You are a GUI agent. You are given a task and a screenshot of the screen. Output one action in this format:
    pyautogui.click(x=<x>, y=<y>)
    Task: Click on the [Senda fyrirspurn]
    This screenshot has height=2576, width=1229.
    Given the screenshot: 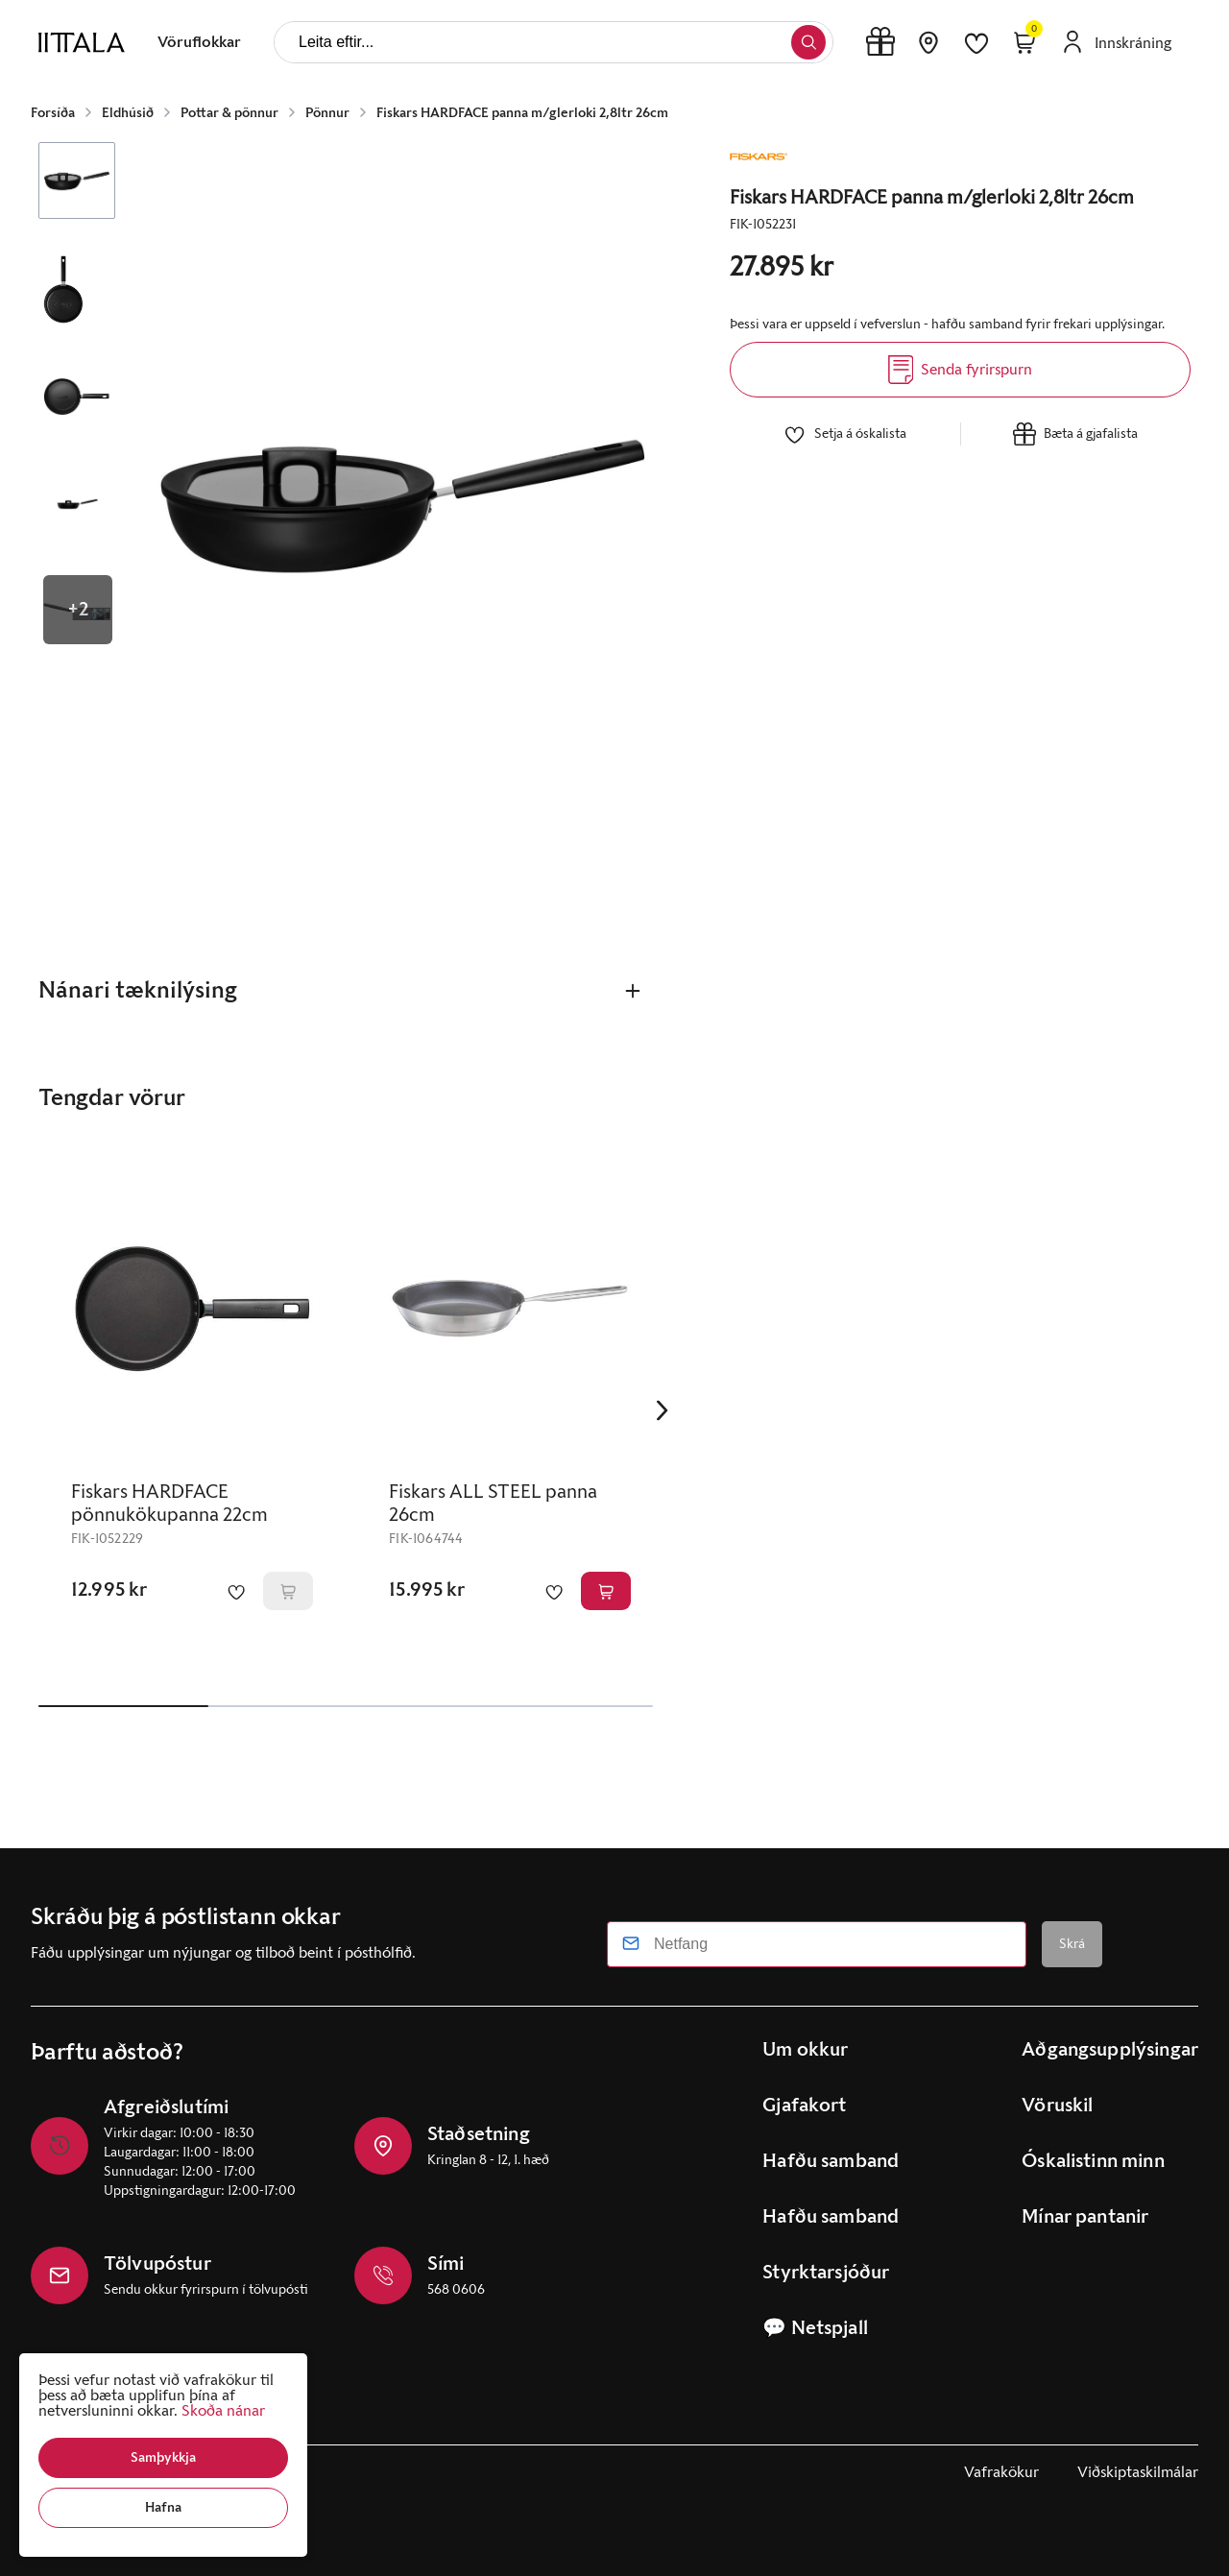 What is the action you would take?
    pyautogui.click(x=960, y=369)
    